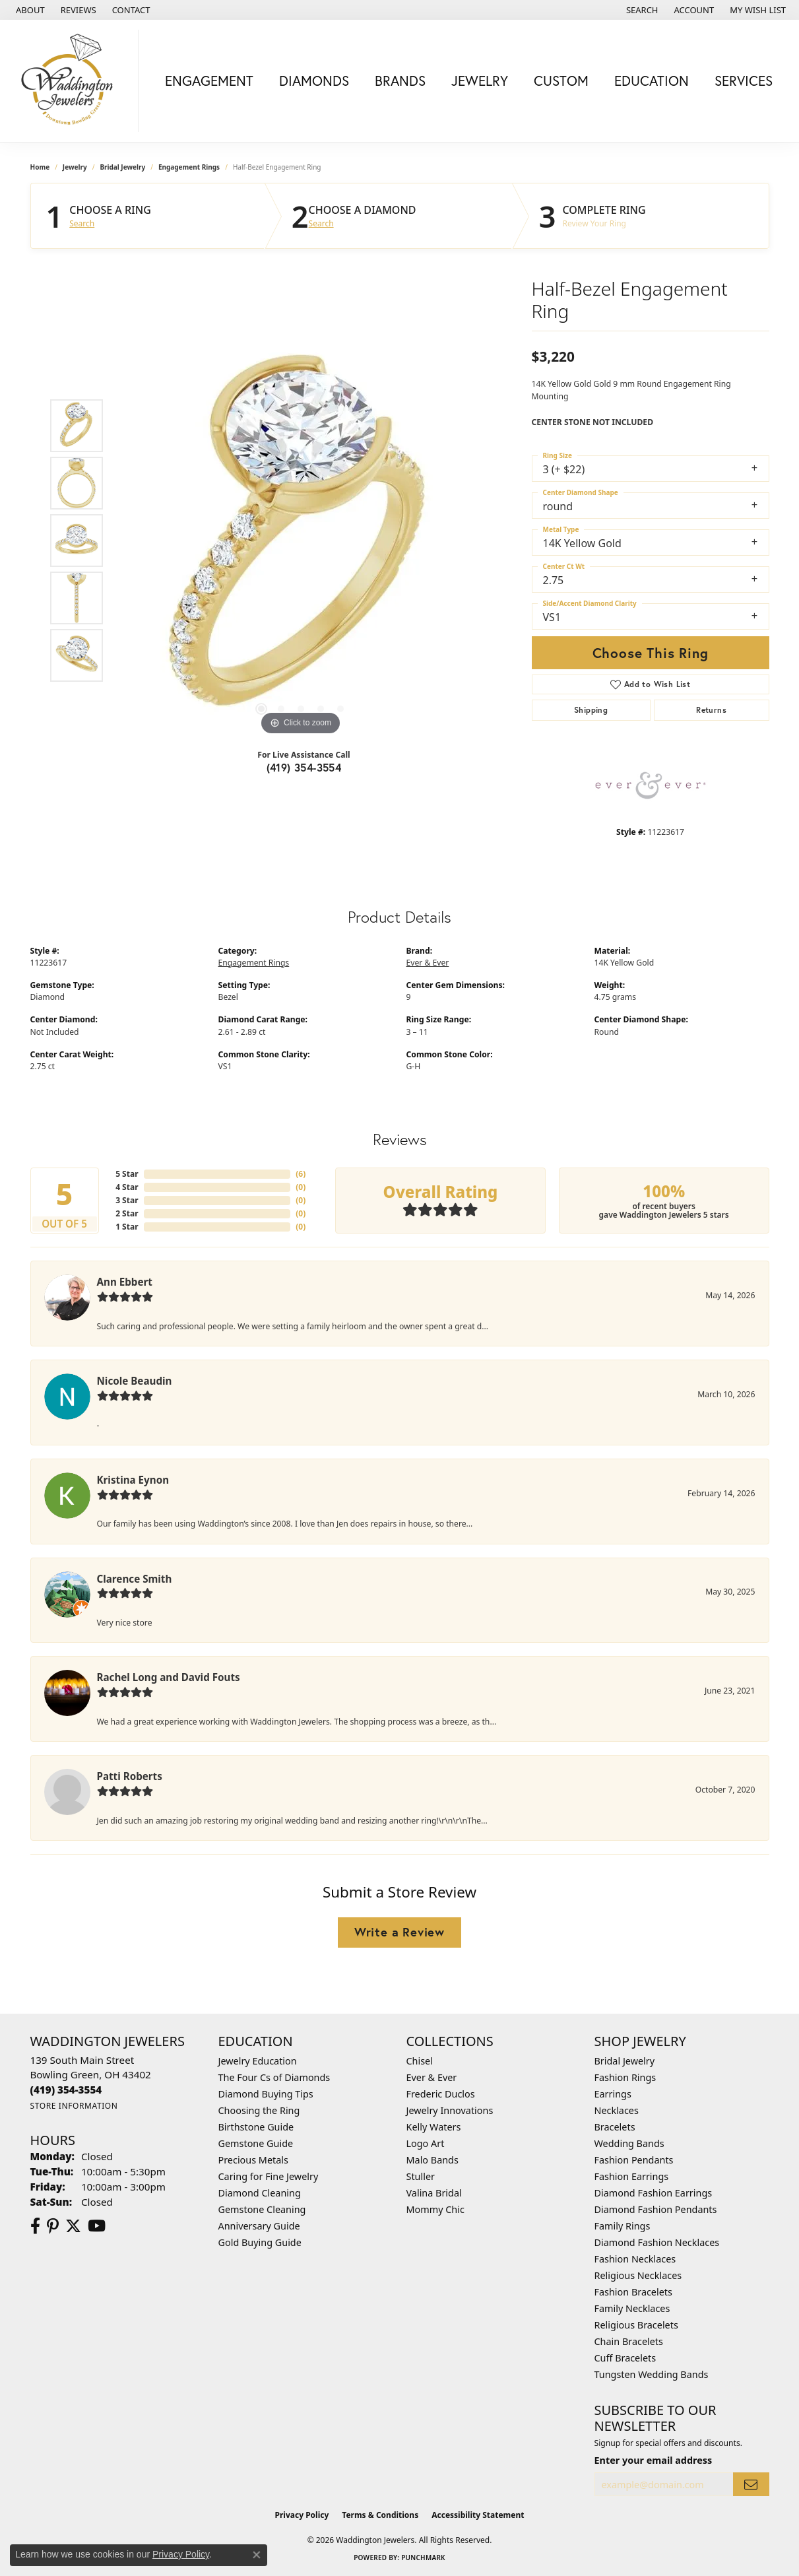  Describe the element at coordinates (640, 10) in the screenshot. I see `[button]` at that location.